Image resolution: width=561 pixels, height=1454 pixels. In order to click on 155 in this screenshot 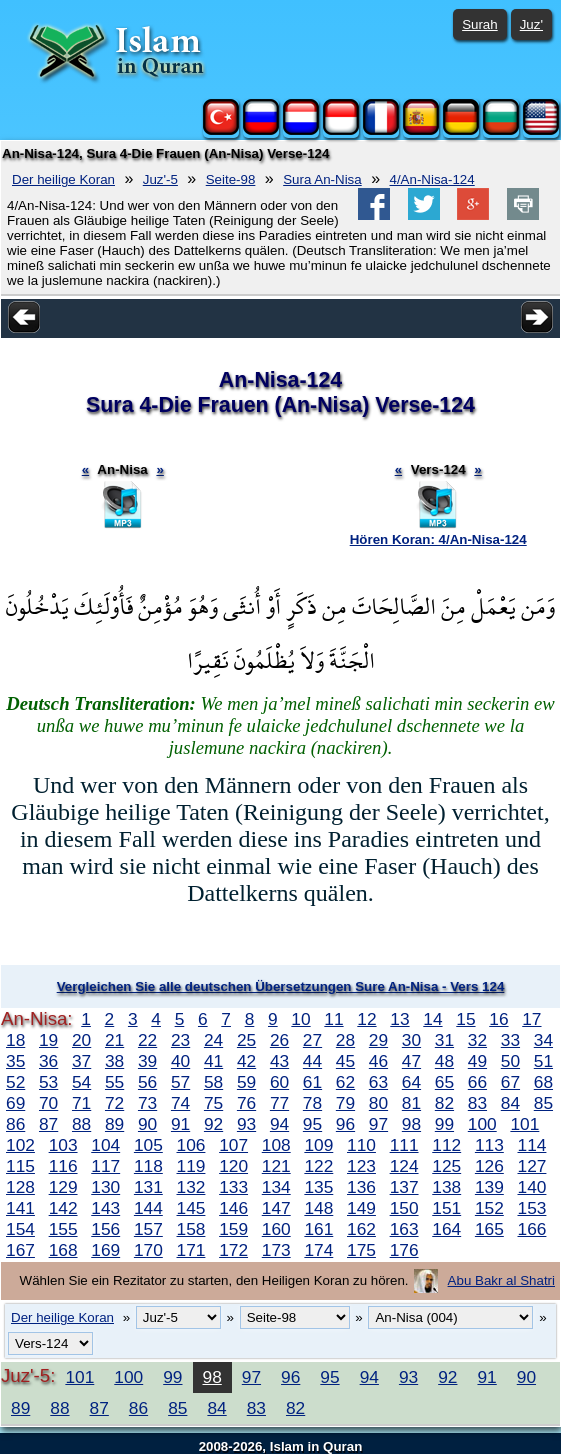, I will do `click(63, 1229)`.